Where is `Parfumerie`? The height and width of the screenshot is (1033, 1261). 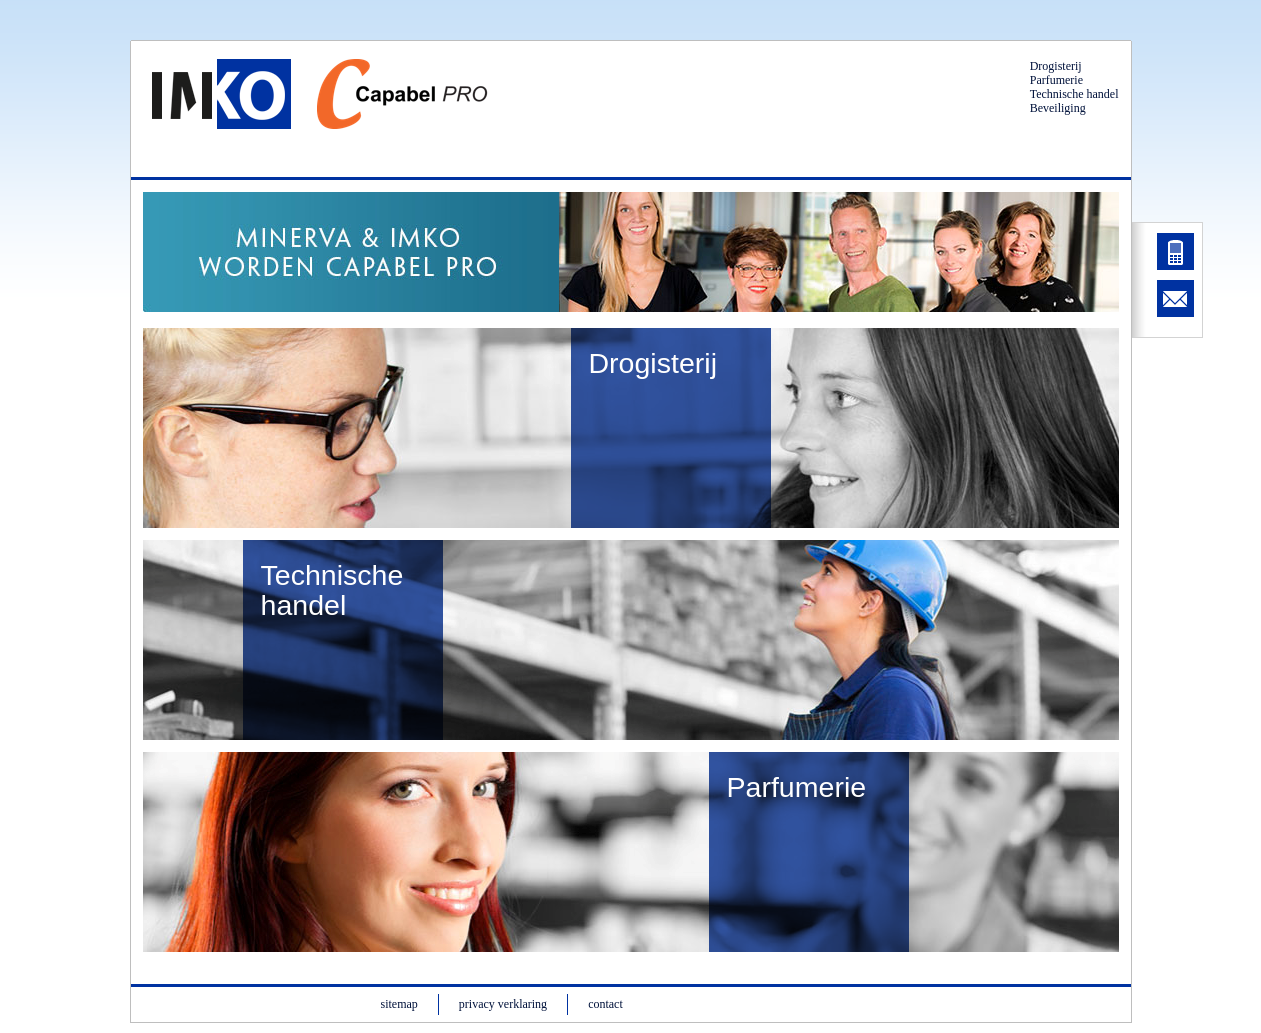 Parfumerie is located at coordinates (1056, 80).